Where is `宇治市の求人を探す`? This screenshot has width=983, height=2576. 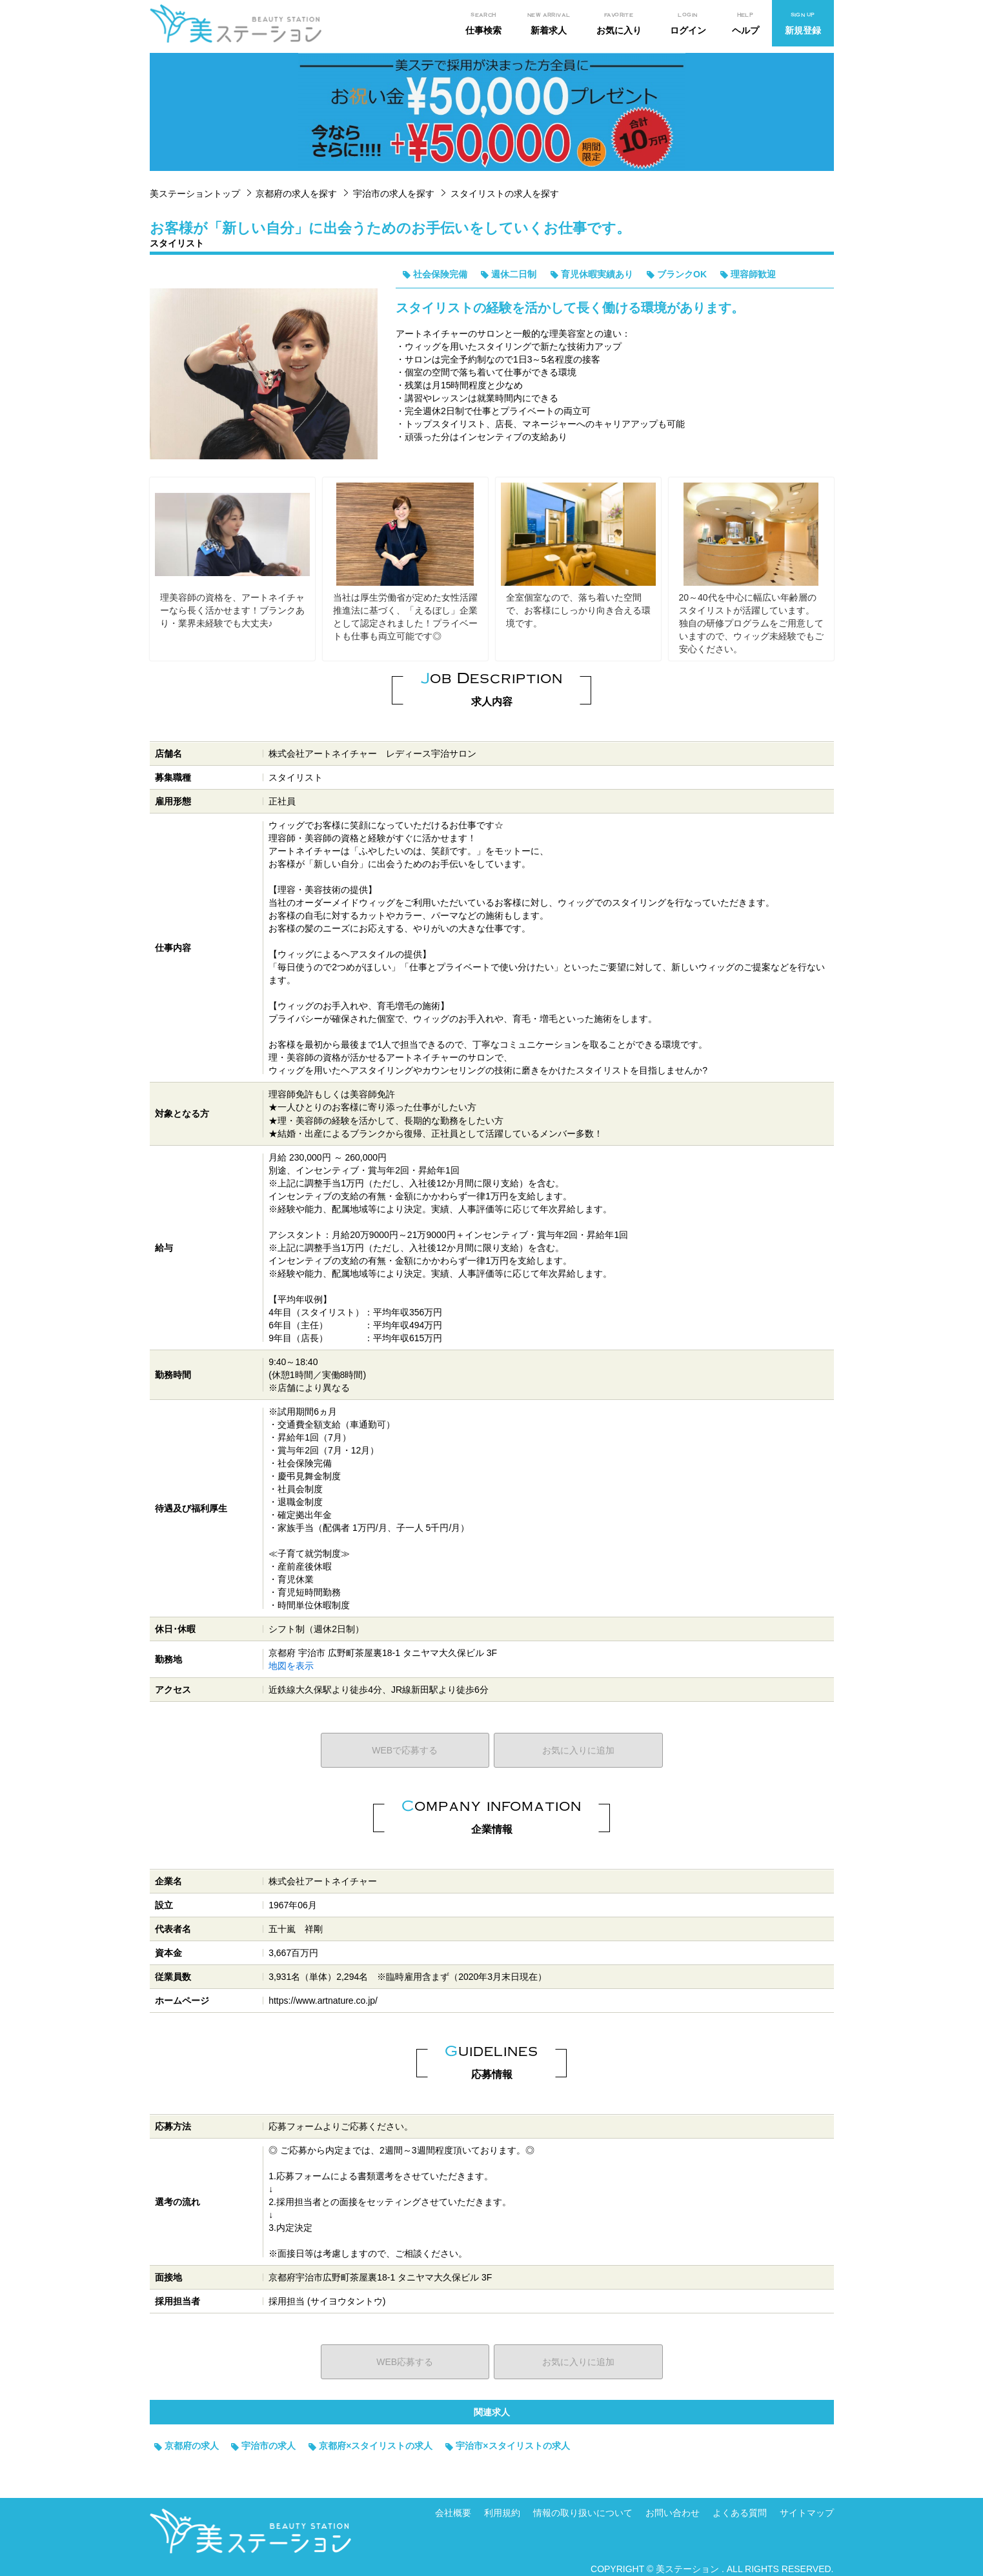 宇治市の求人を探す is located at coordinates (393, 193).